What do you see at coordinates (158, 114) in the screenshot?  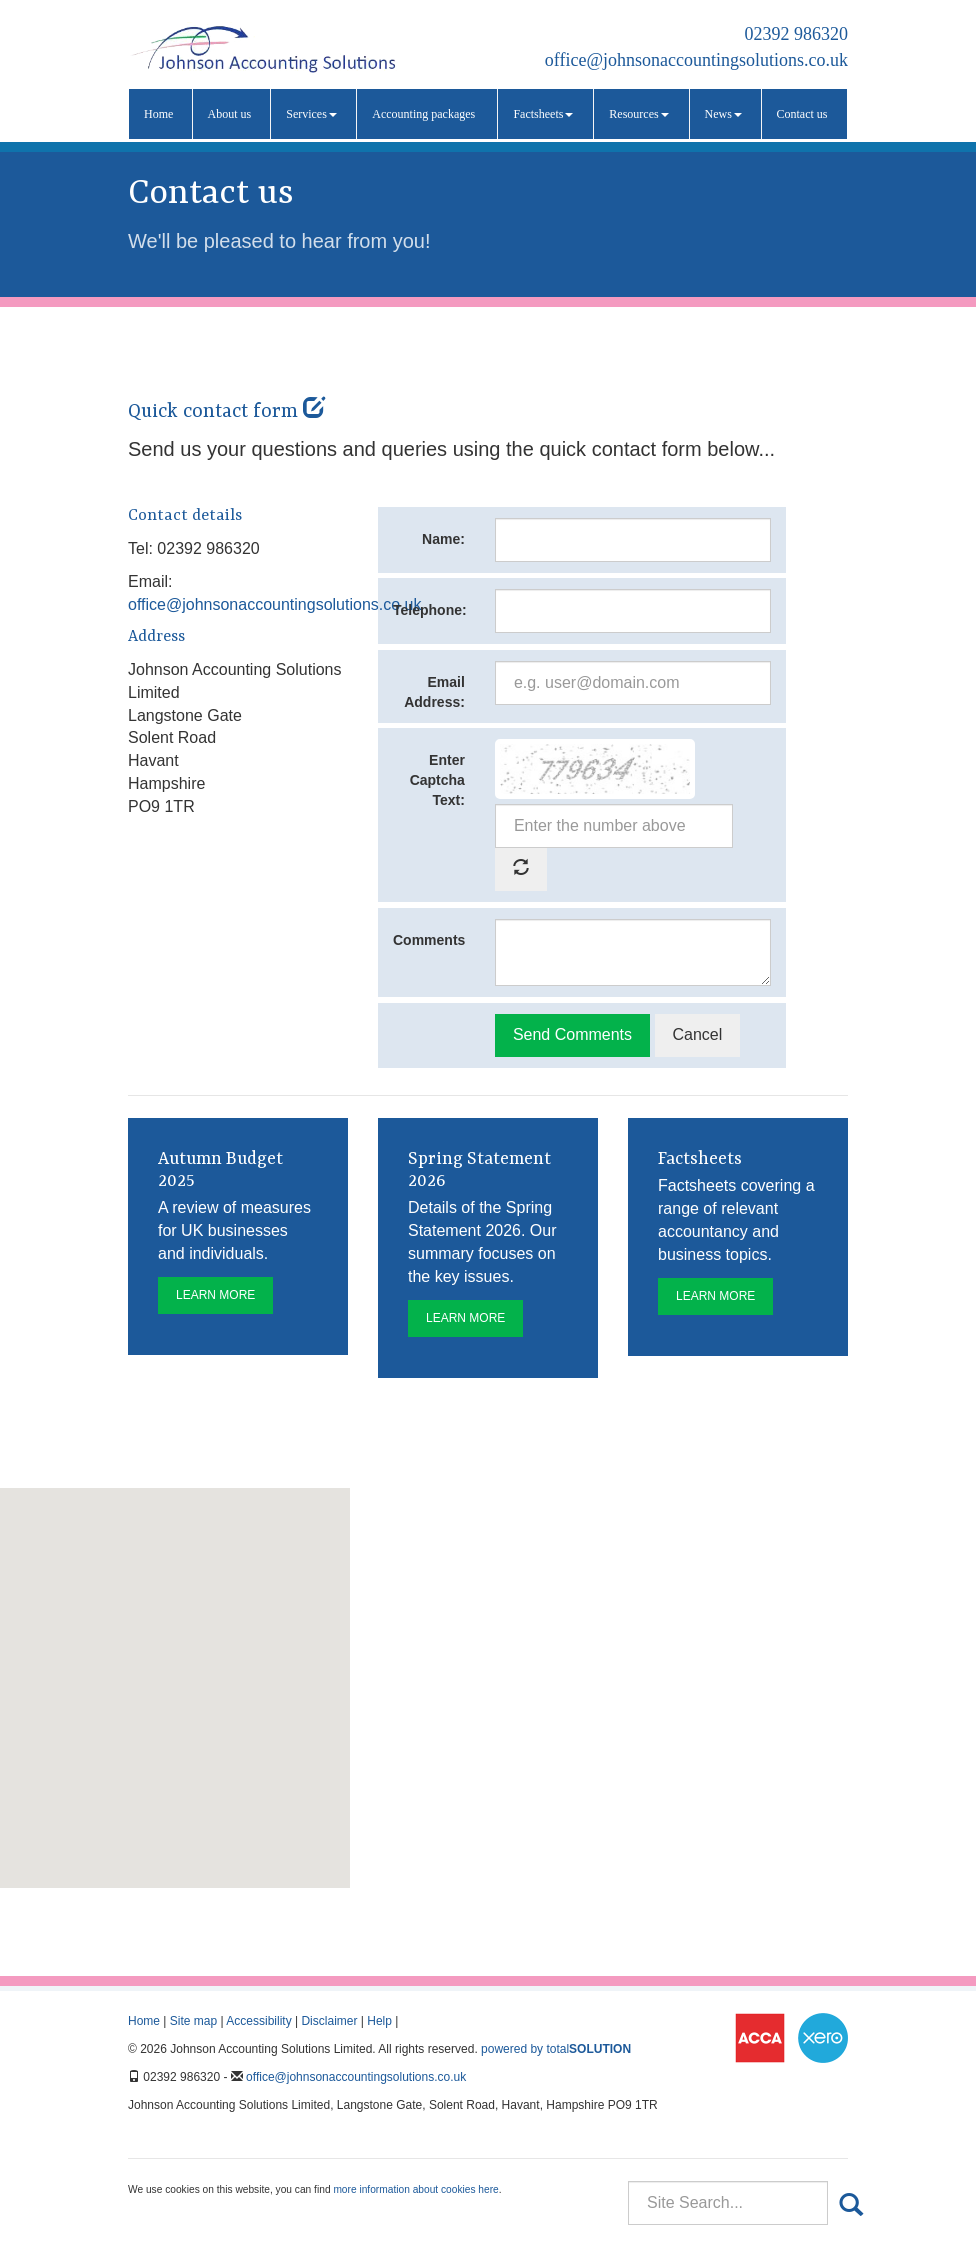 I see `Home` at bounding box center [158, 114].